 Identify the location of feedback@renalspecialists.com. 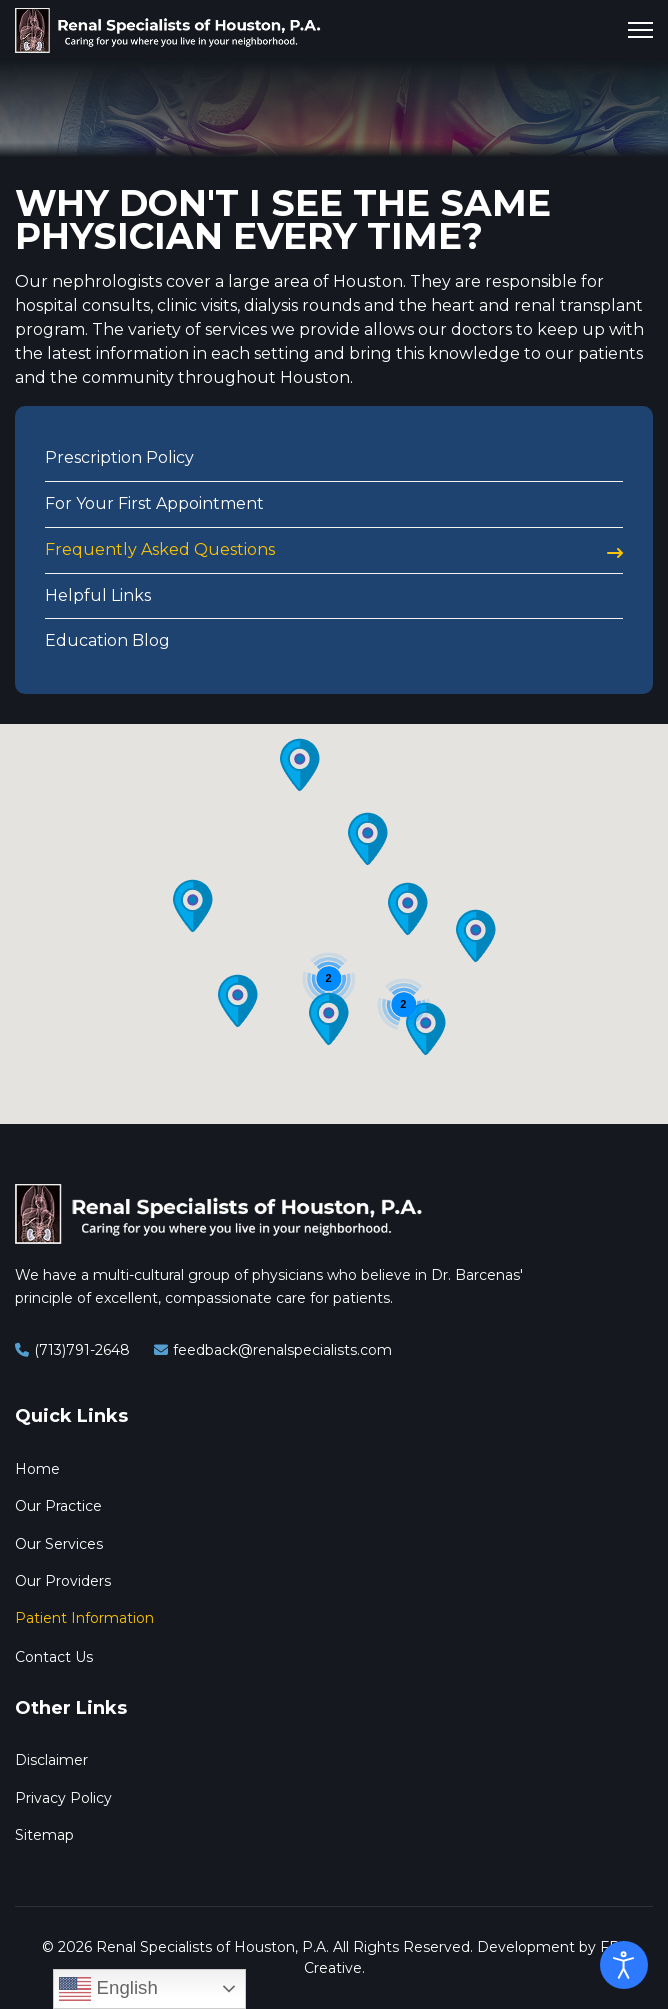
(282, 1350).